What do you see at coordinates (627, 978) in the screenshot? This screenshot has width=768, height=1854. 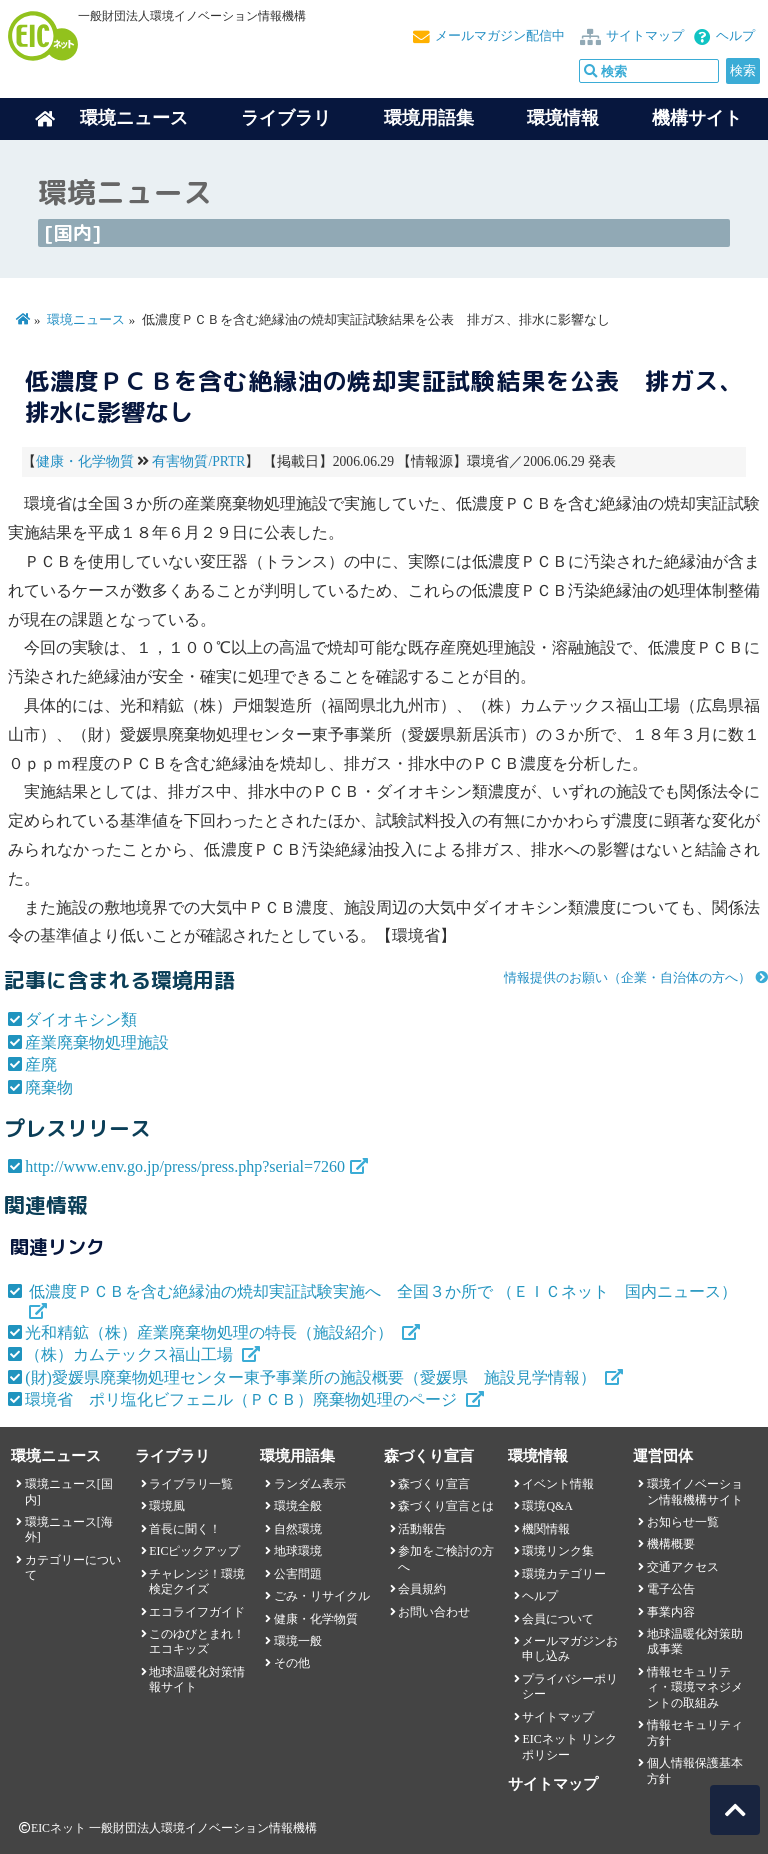 I see `情報提供のお願い（企業・自治体の方へ）` at bounding box center [627, 978].